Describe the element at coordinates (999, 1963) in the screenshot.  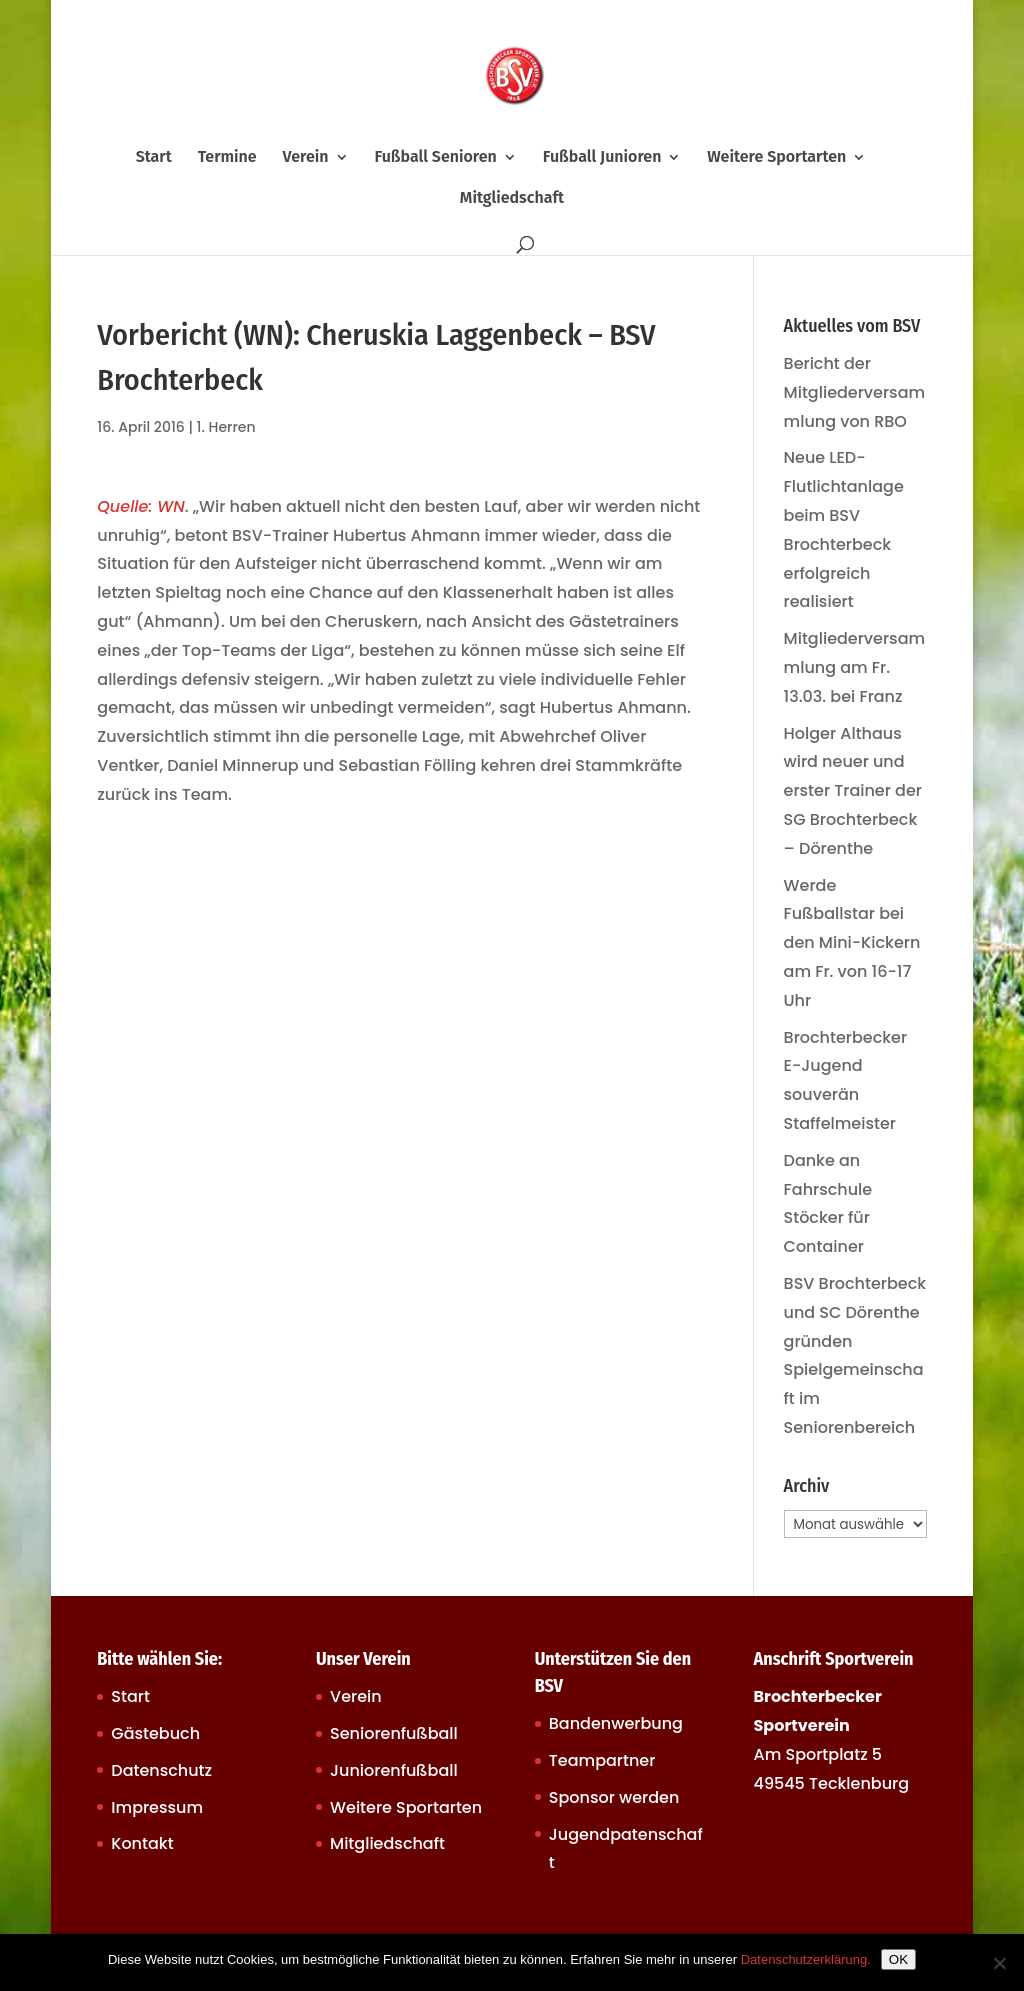
I see `[Nein]` at that location.